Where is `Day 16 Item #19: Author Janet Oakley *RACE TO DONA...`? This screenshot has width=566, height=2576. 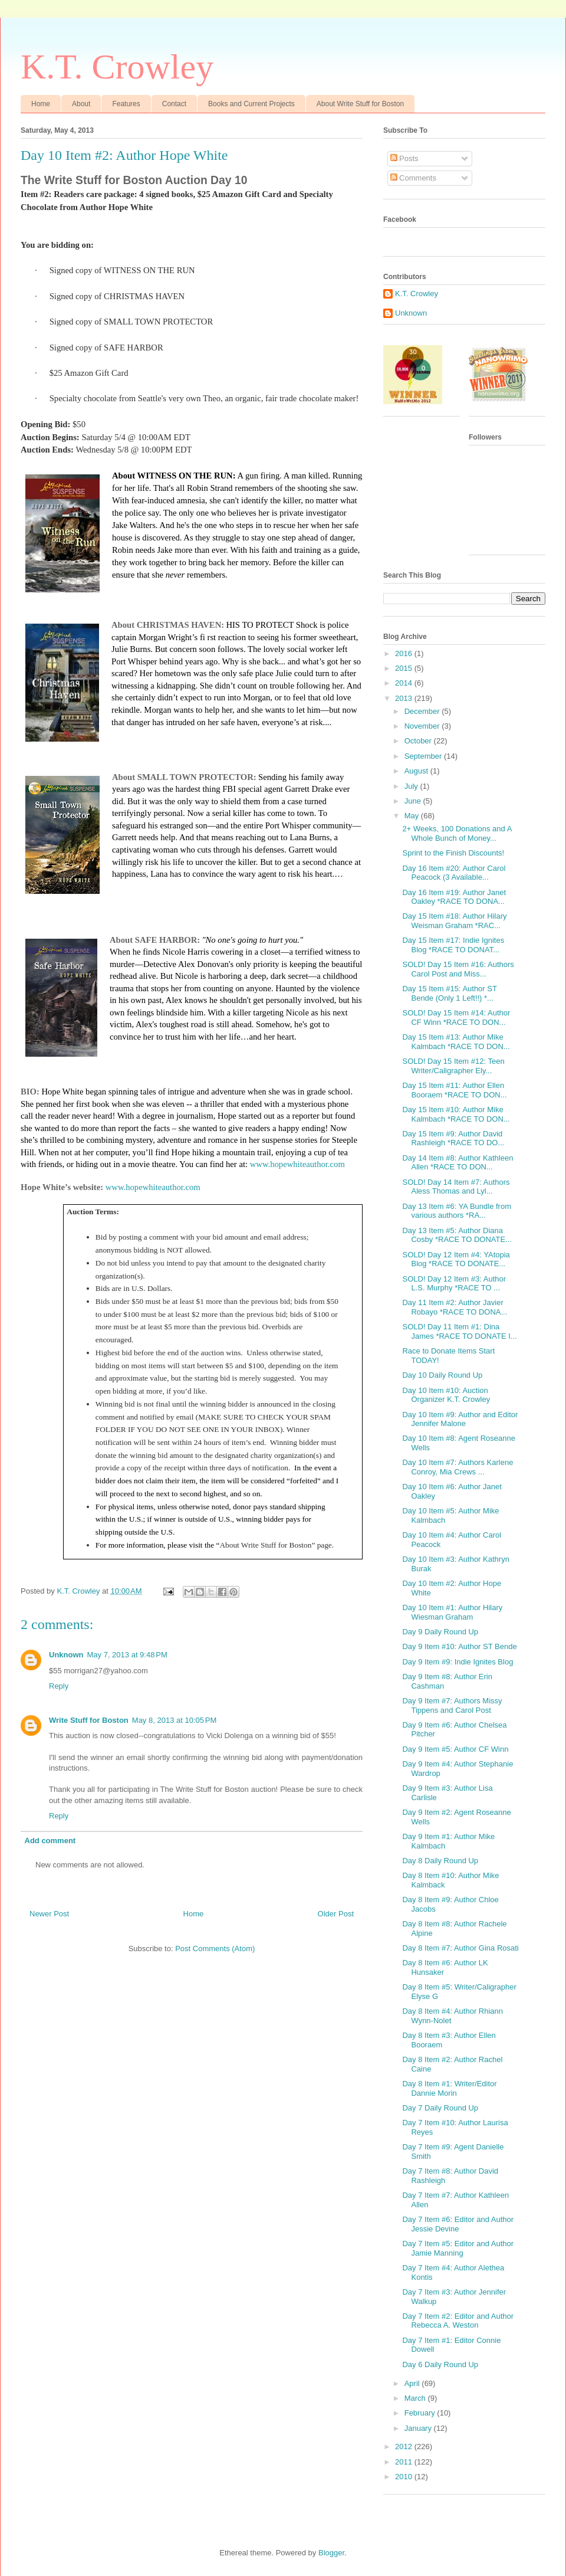 Day 16 Item #19: Author Janet Oakley *RACE TO DONA... is located at coordinates (454, 897).